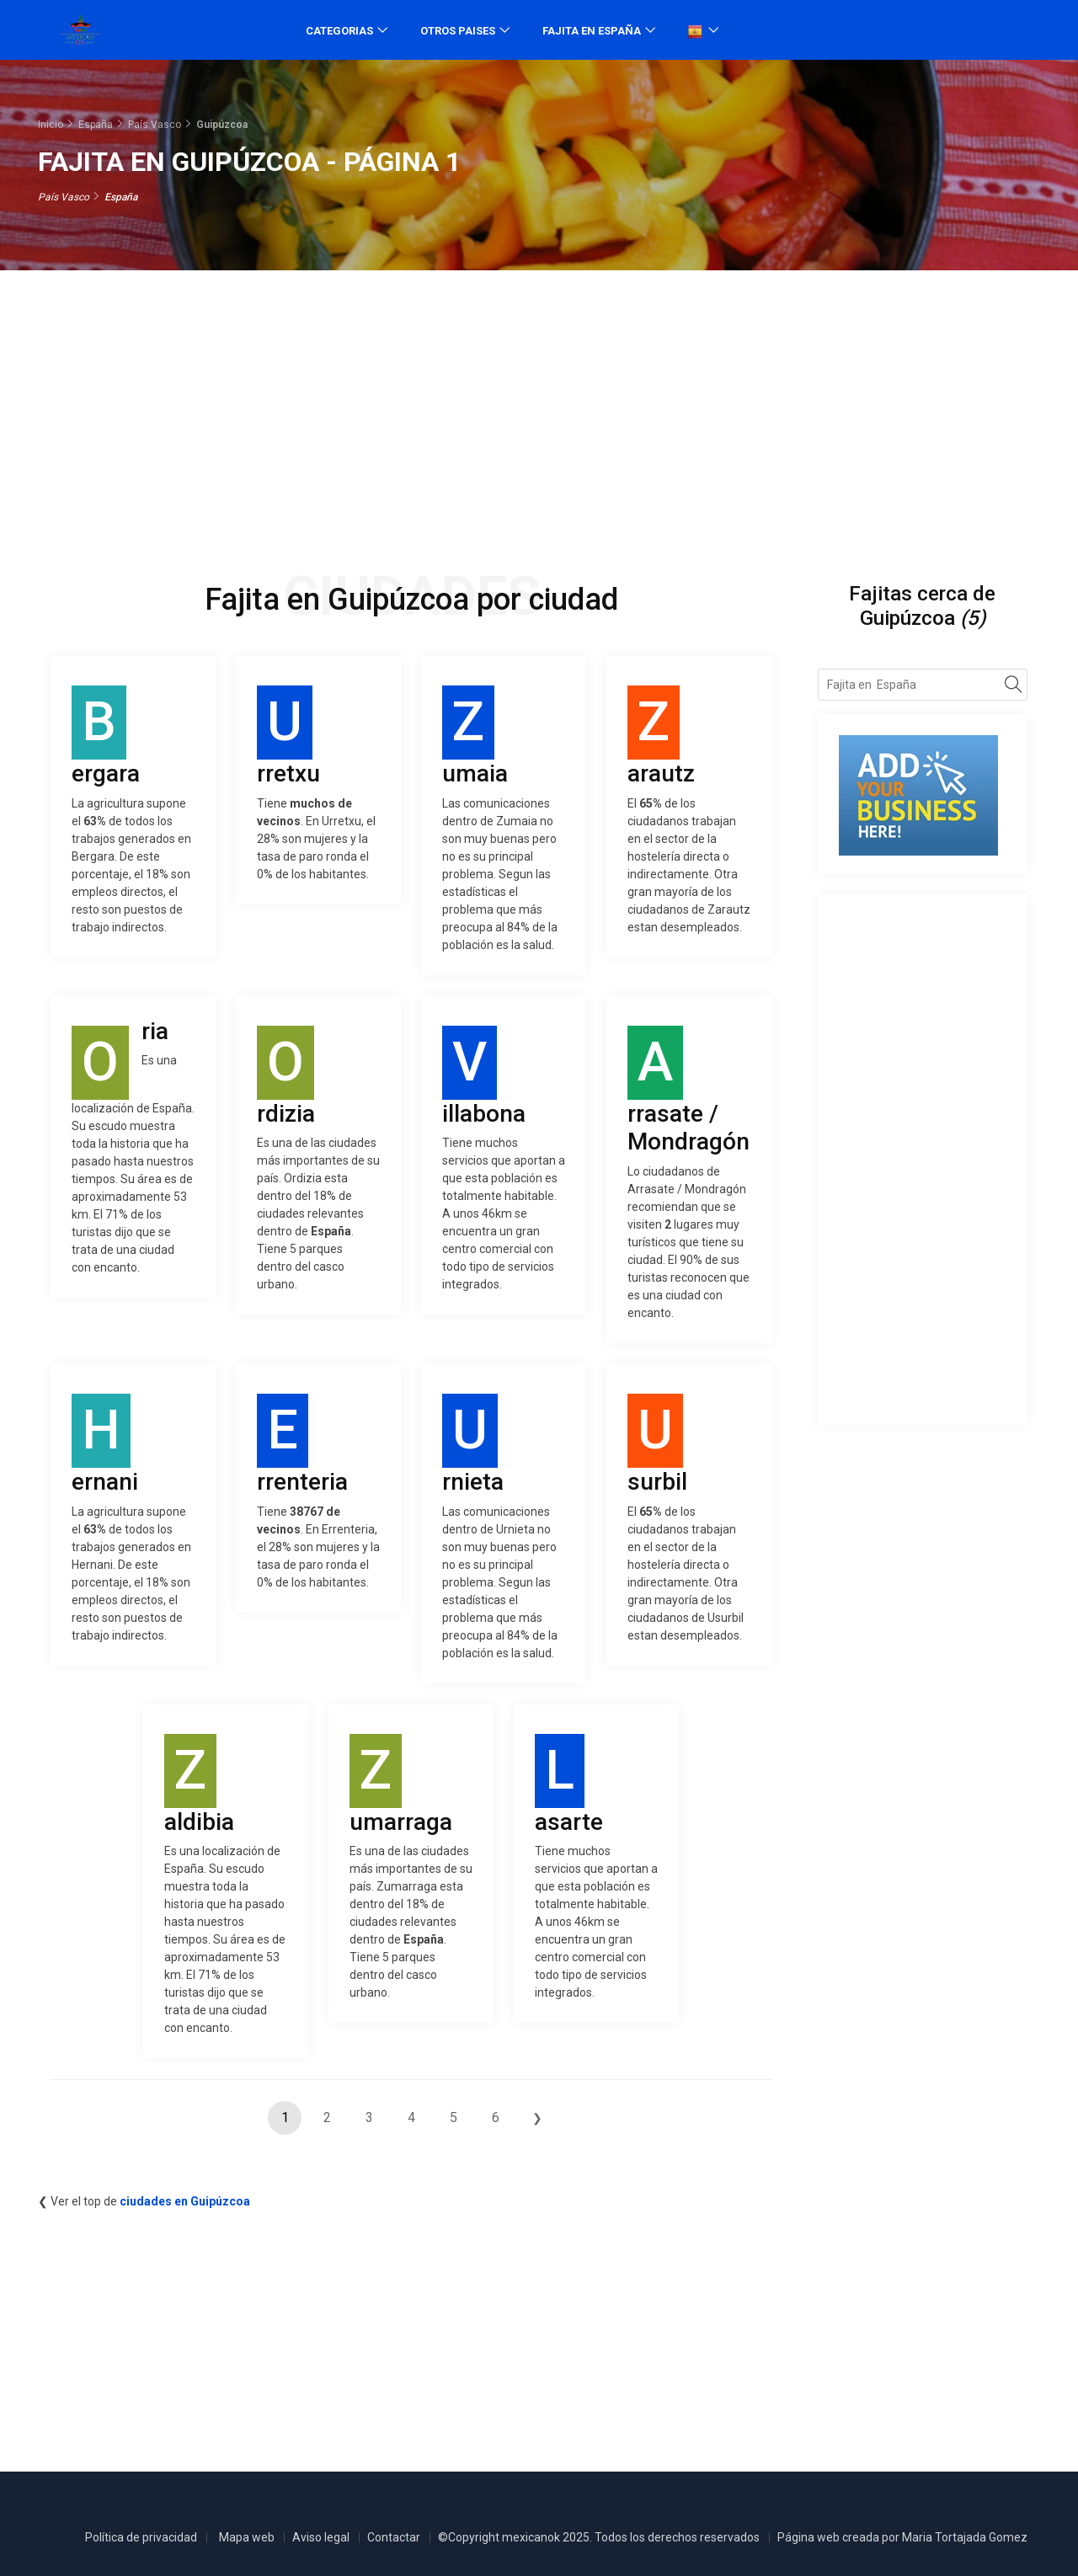 The width and height of the screenshot is (1078, 2576). Describe the element at coordinates (339, 30) in the screenshot. I see `Categorias` at that location.